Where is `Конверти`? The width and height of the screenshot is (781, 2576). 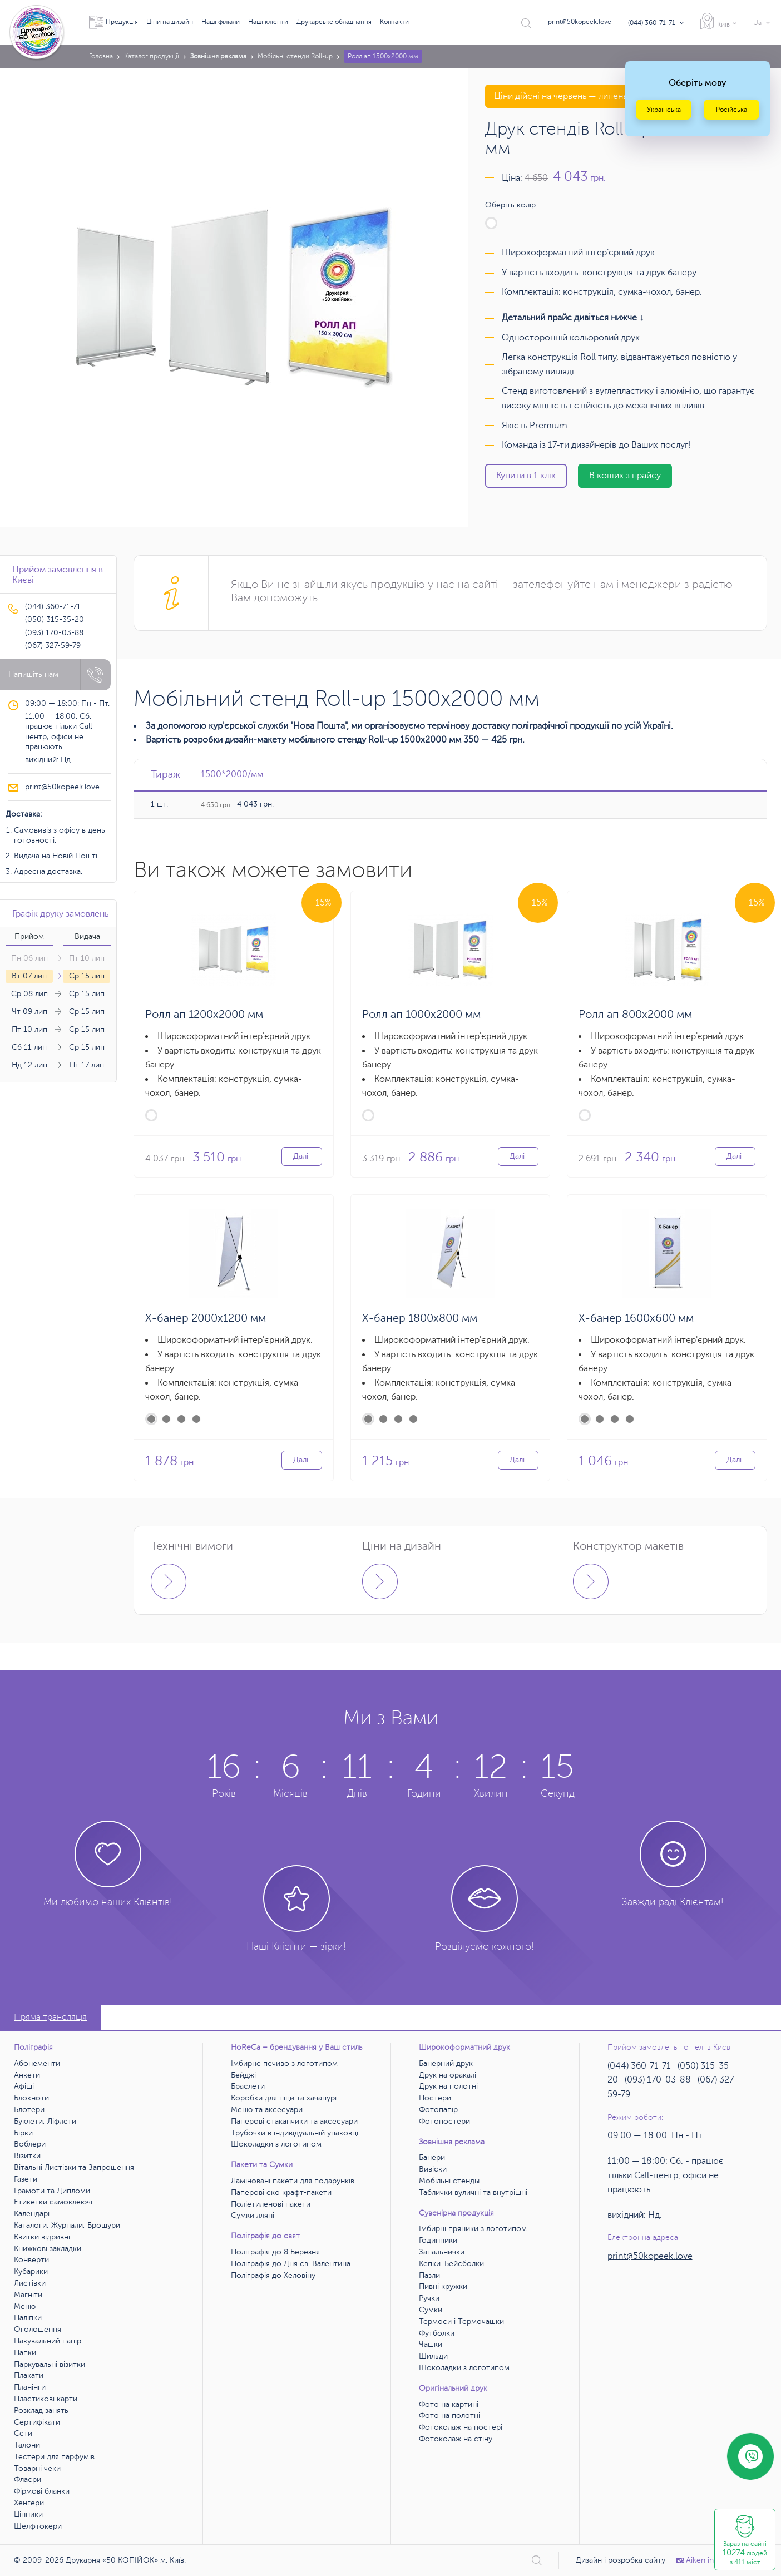
Конверти is located at coordinates (31, 2260).